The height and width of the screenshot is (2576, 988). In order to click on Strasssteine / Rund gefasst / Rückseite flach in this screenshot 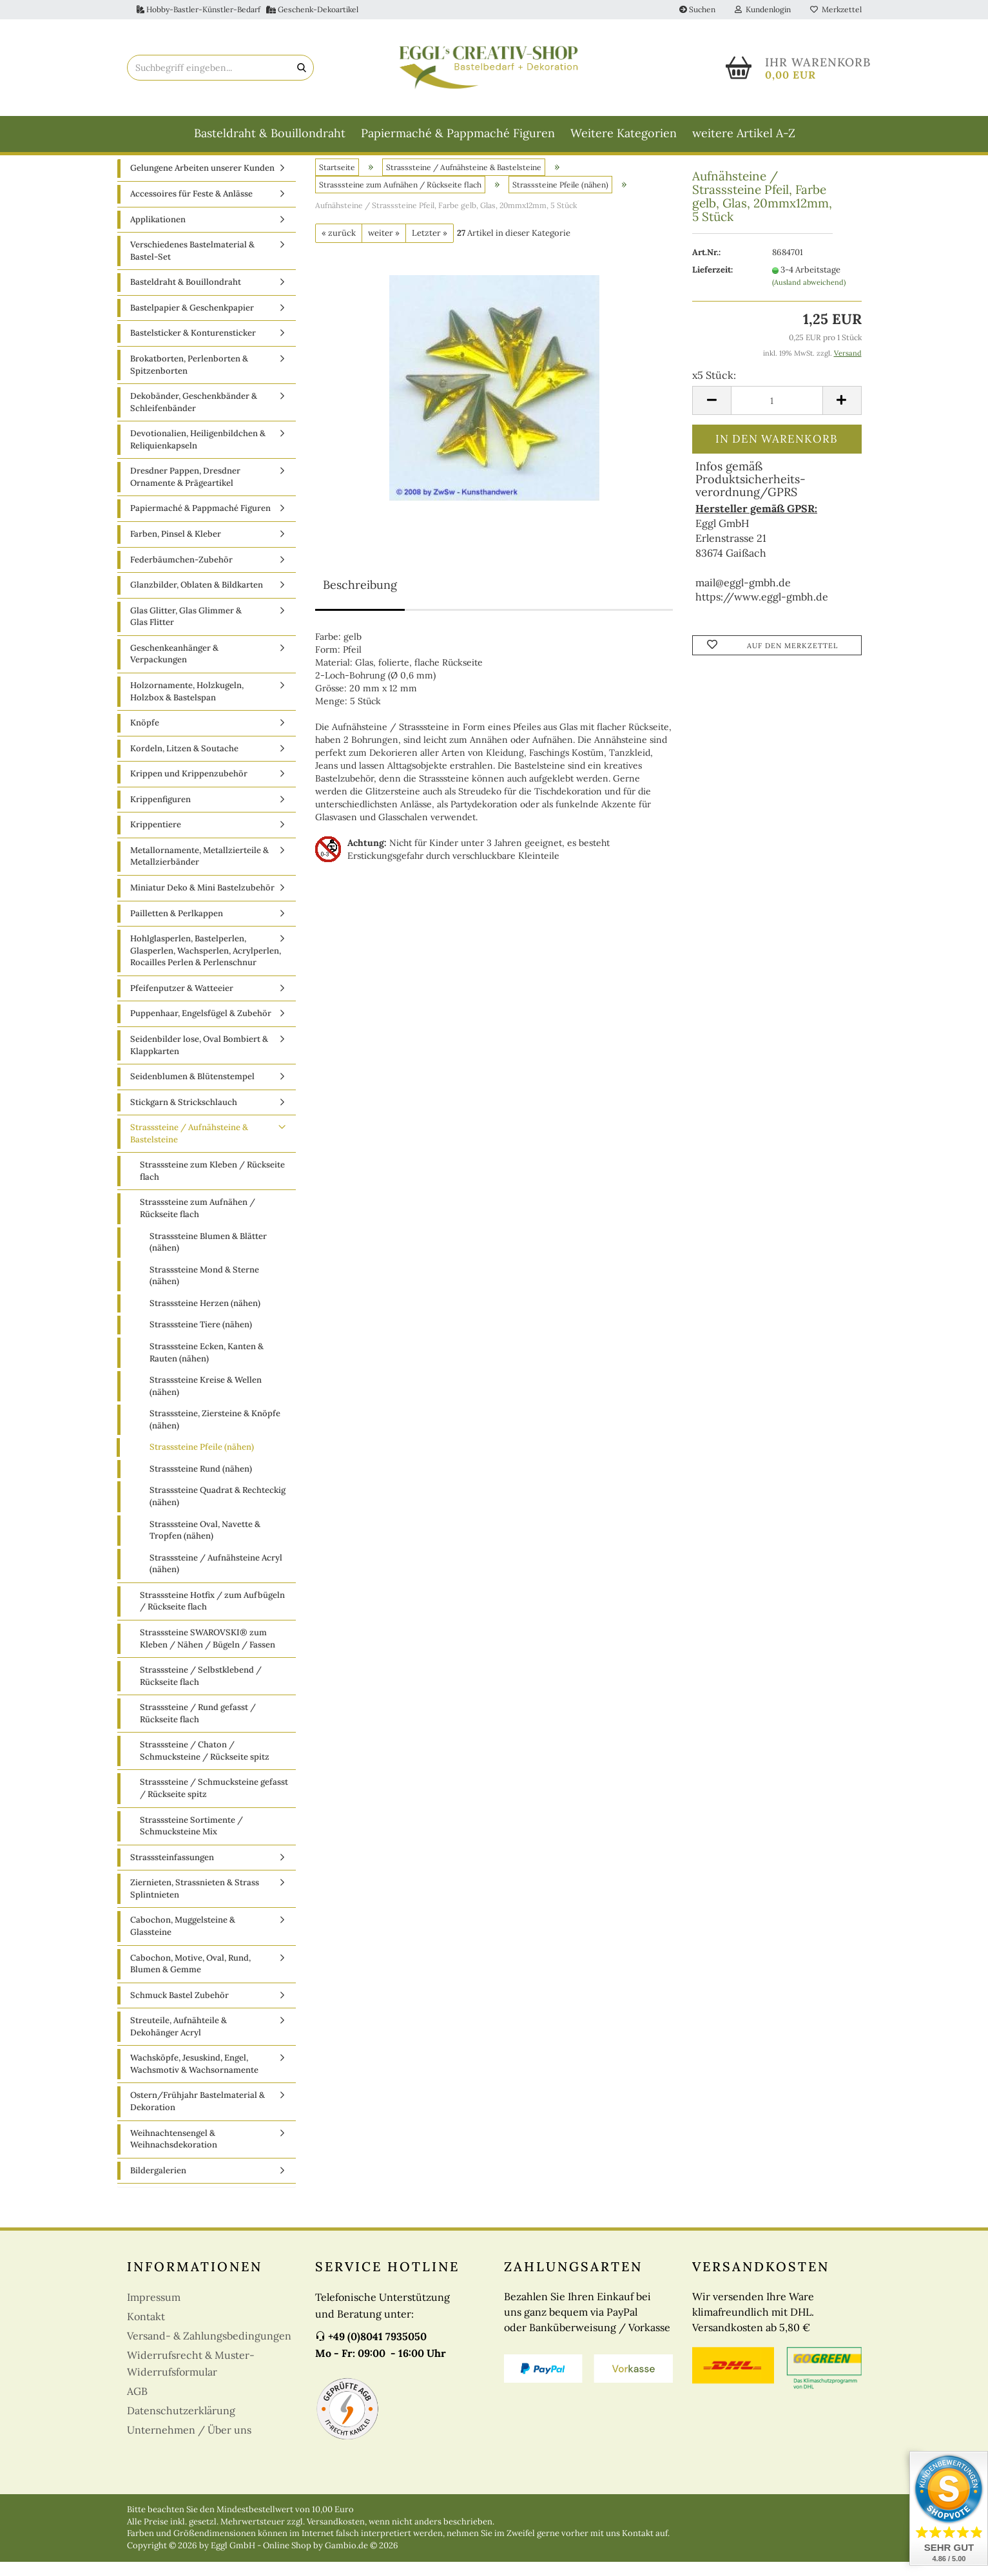, I will do `click(198, 1728)`.